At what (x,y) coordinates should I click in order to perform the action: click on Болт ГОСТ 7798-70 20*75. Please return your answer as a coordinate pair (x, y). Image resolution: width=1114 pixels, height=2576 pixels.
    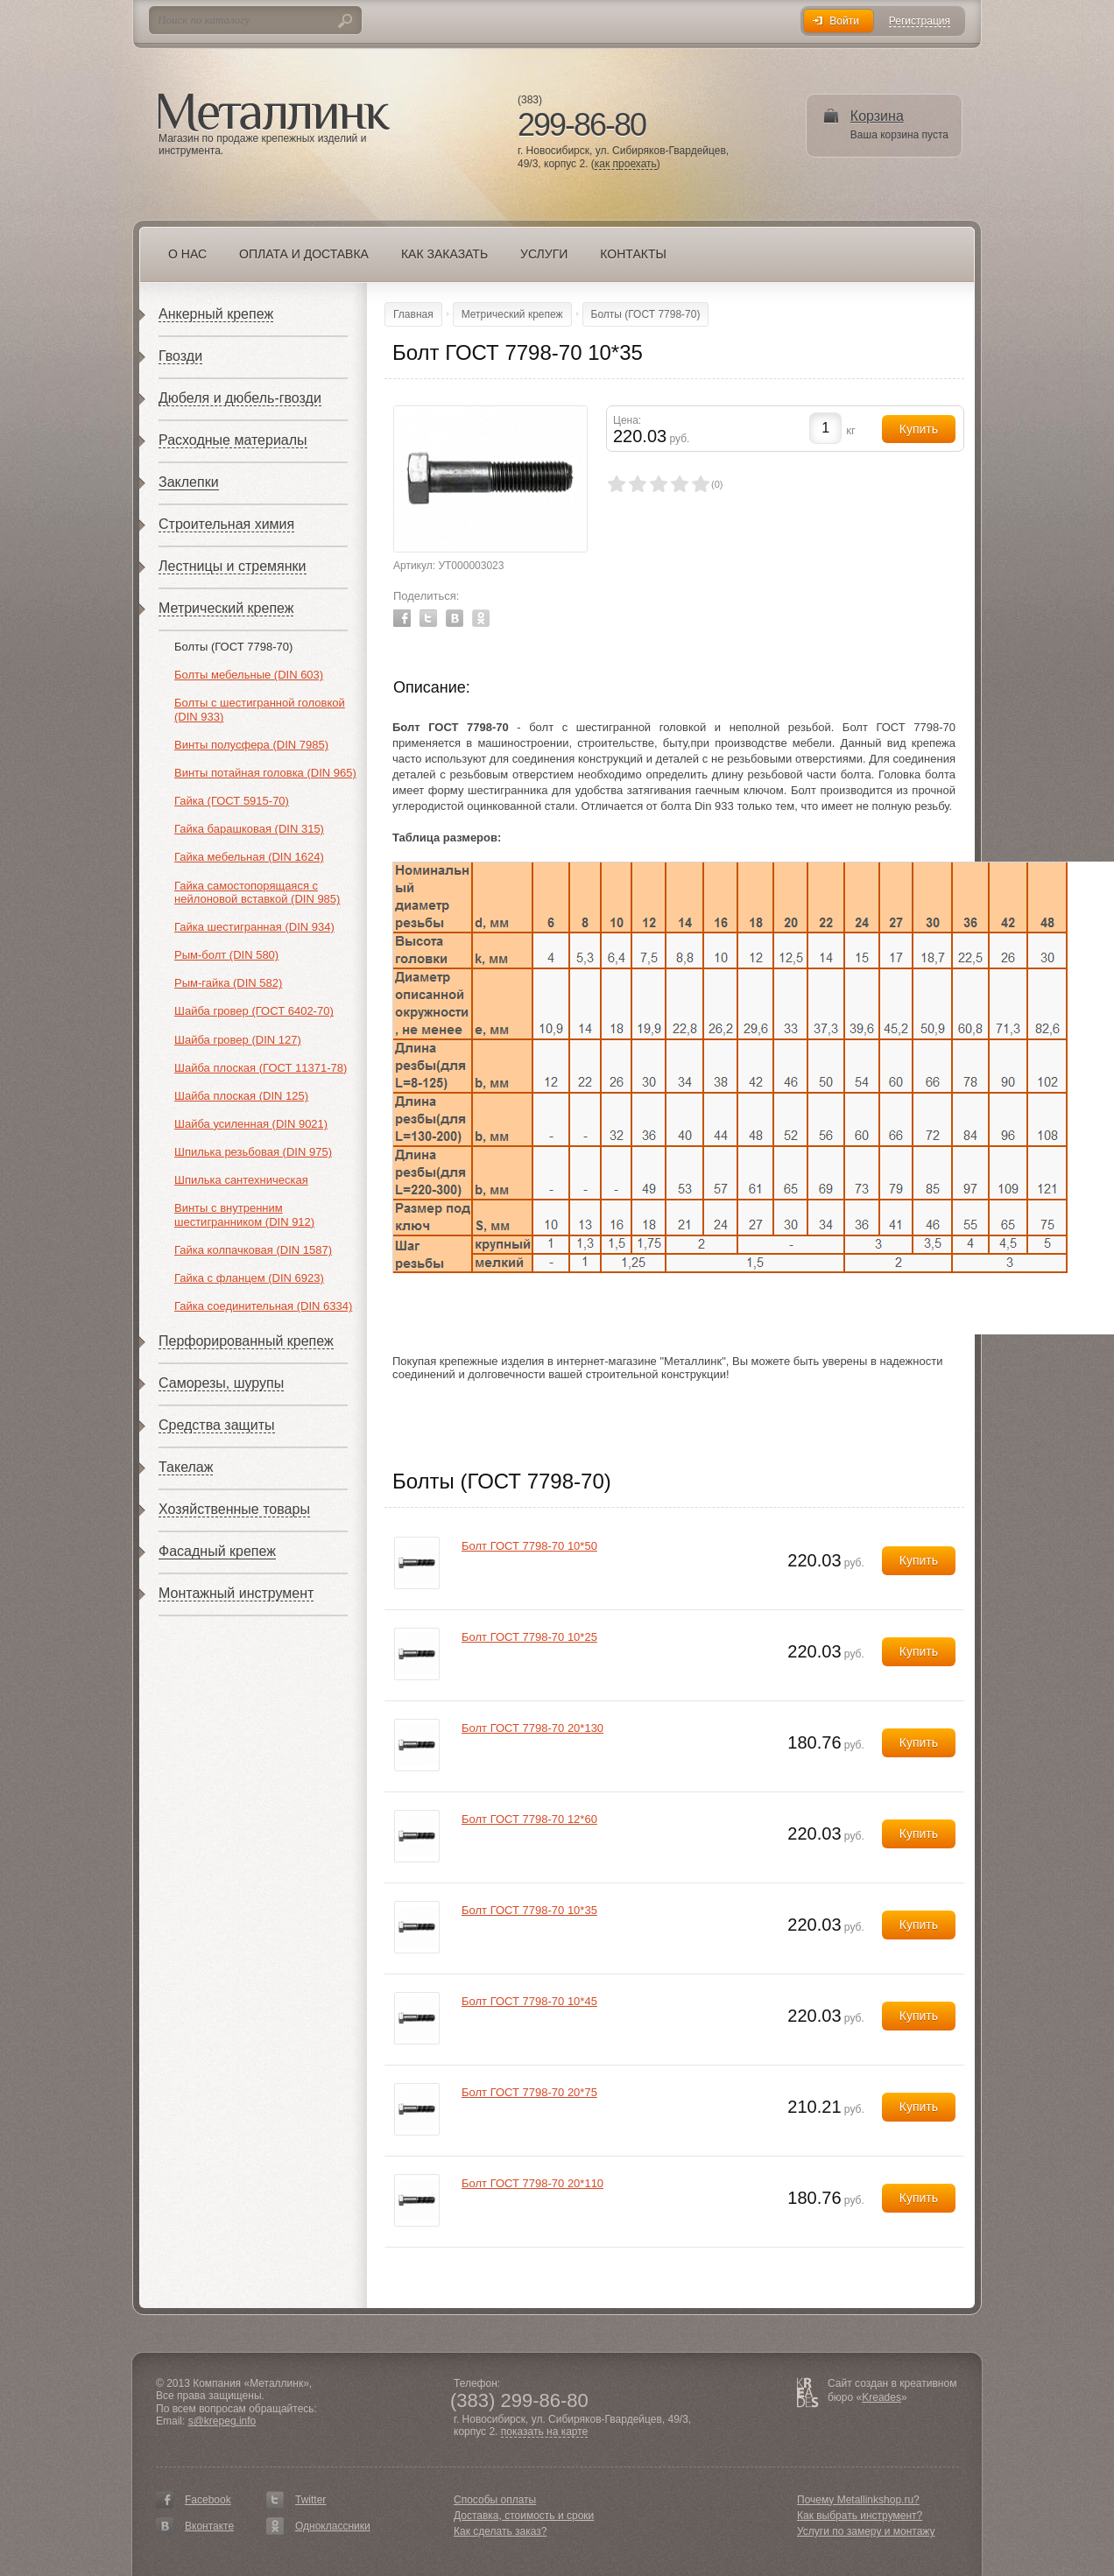
    Looking at the image, I should click on (529, 2092).